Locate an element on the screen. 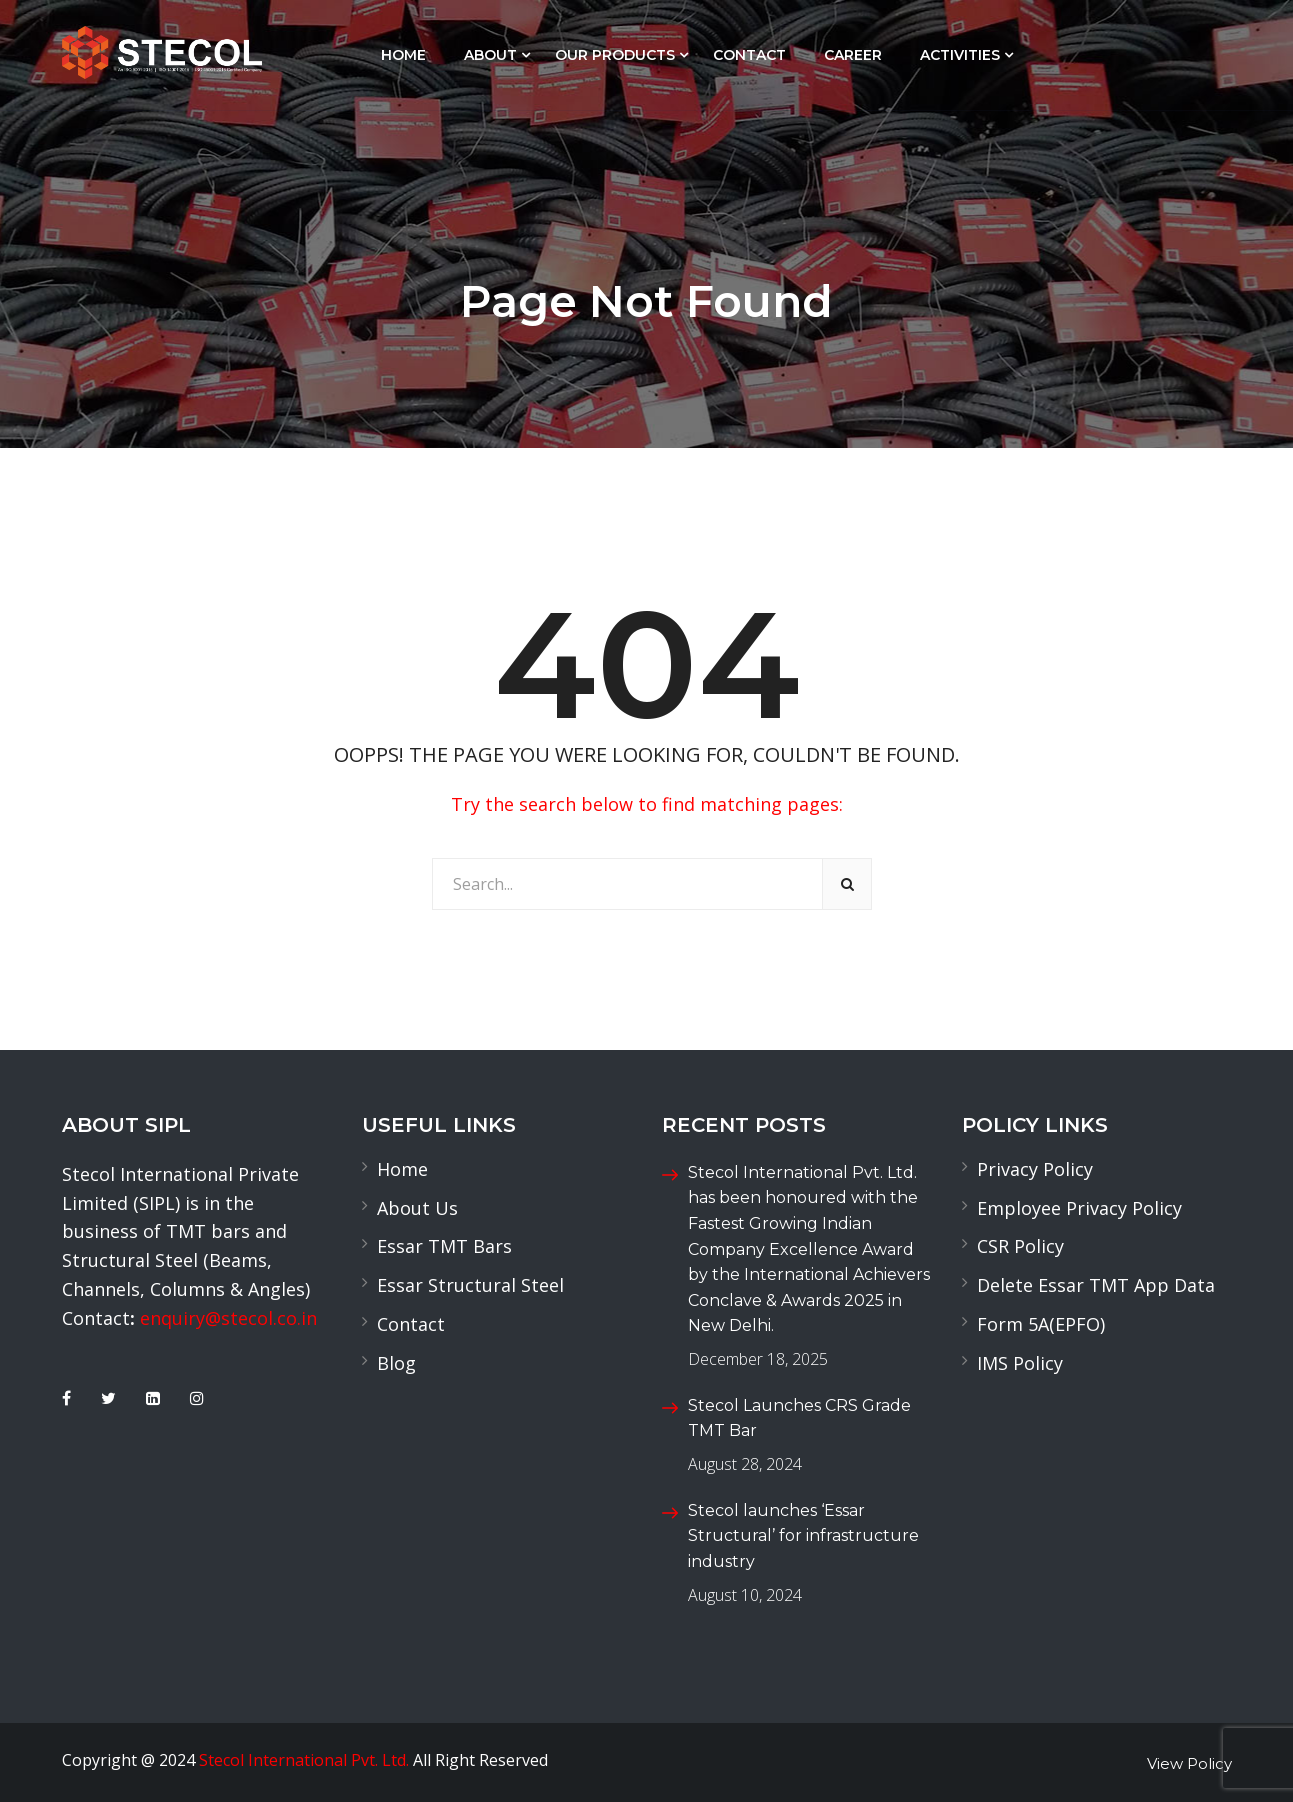 This screenshot has height=1802, width=1293. Activities is located at coordinates (960, 55).